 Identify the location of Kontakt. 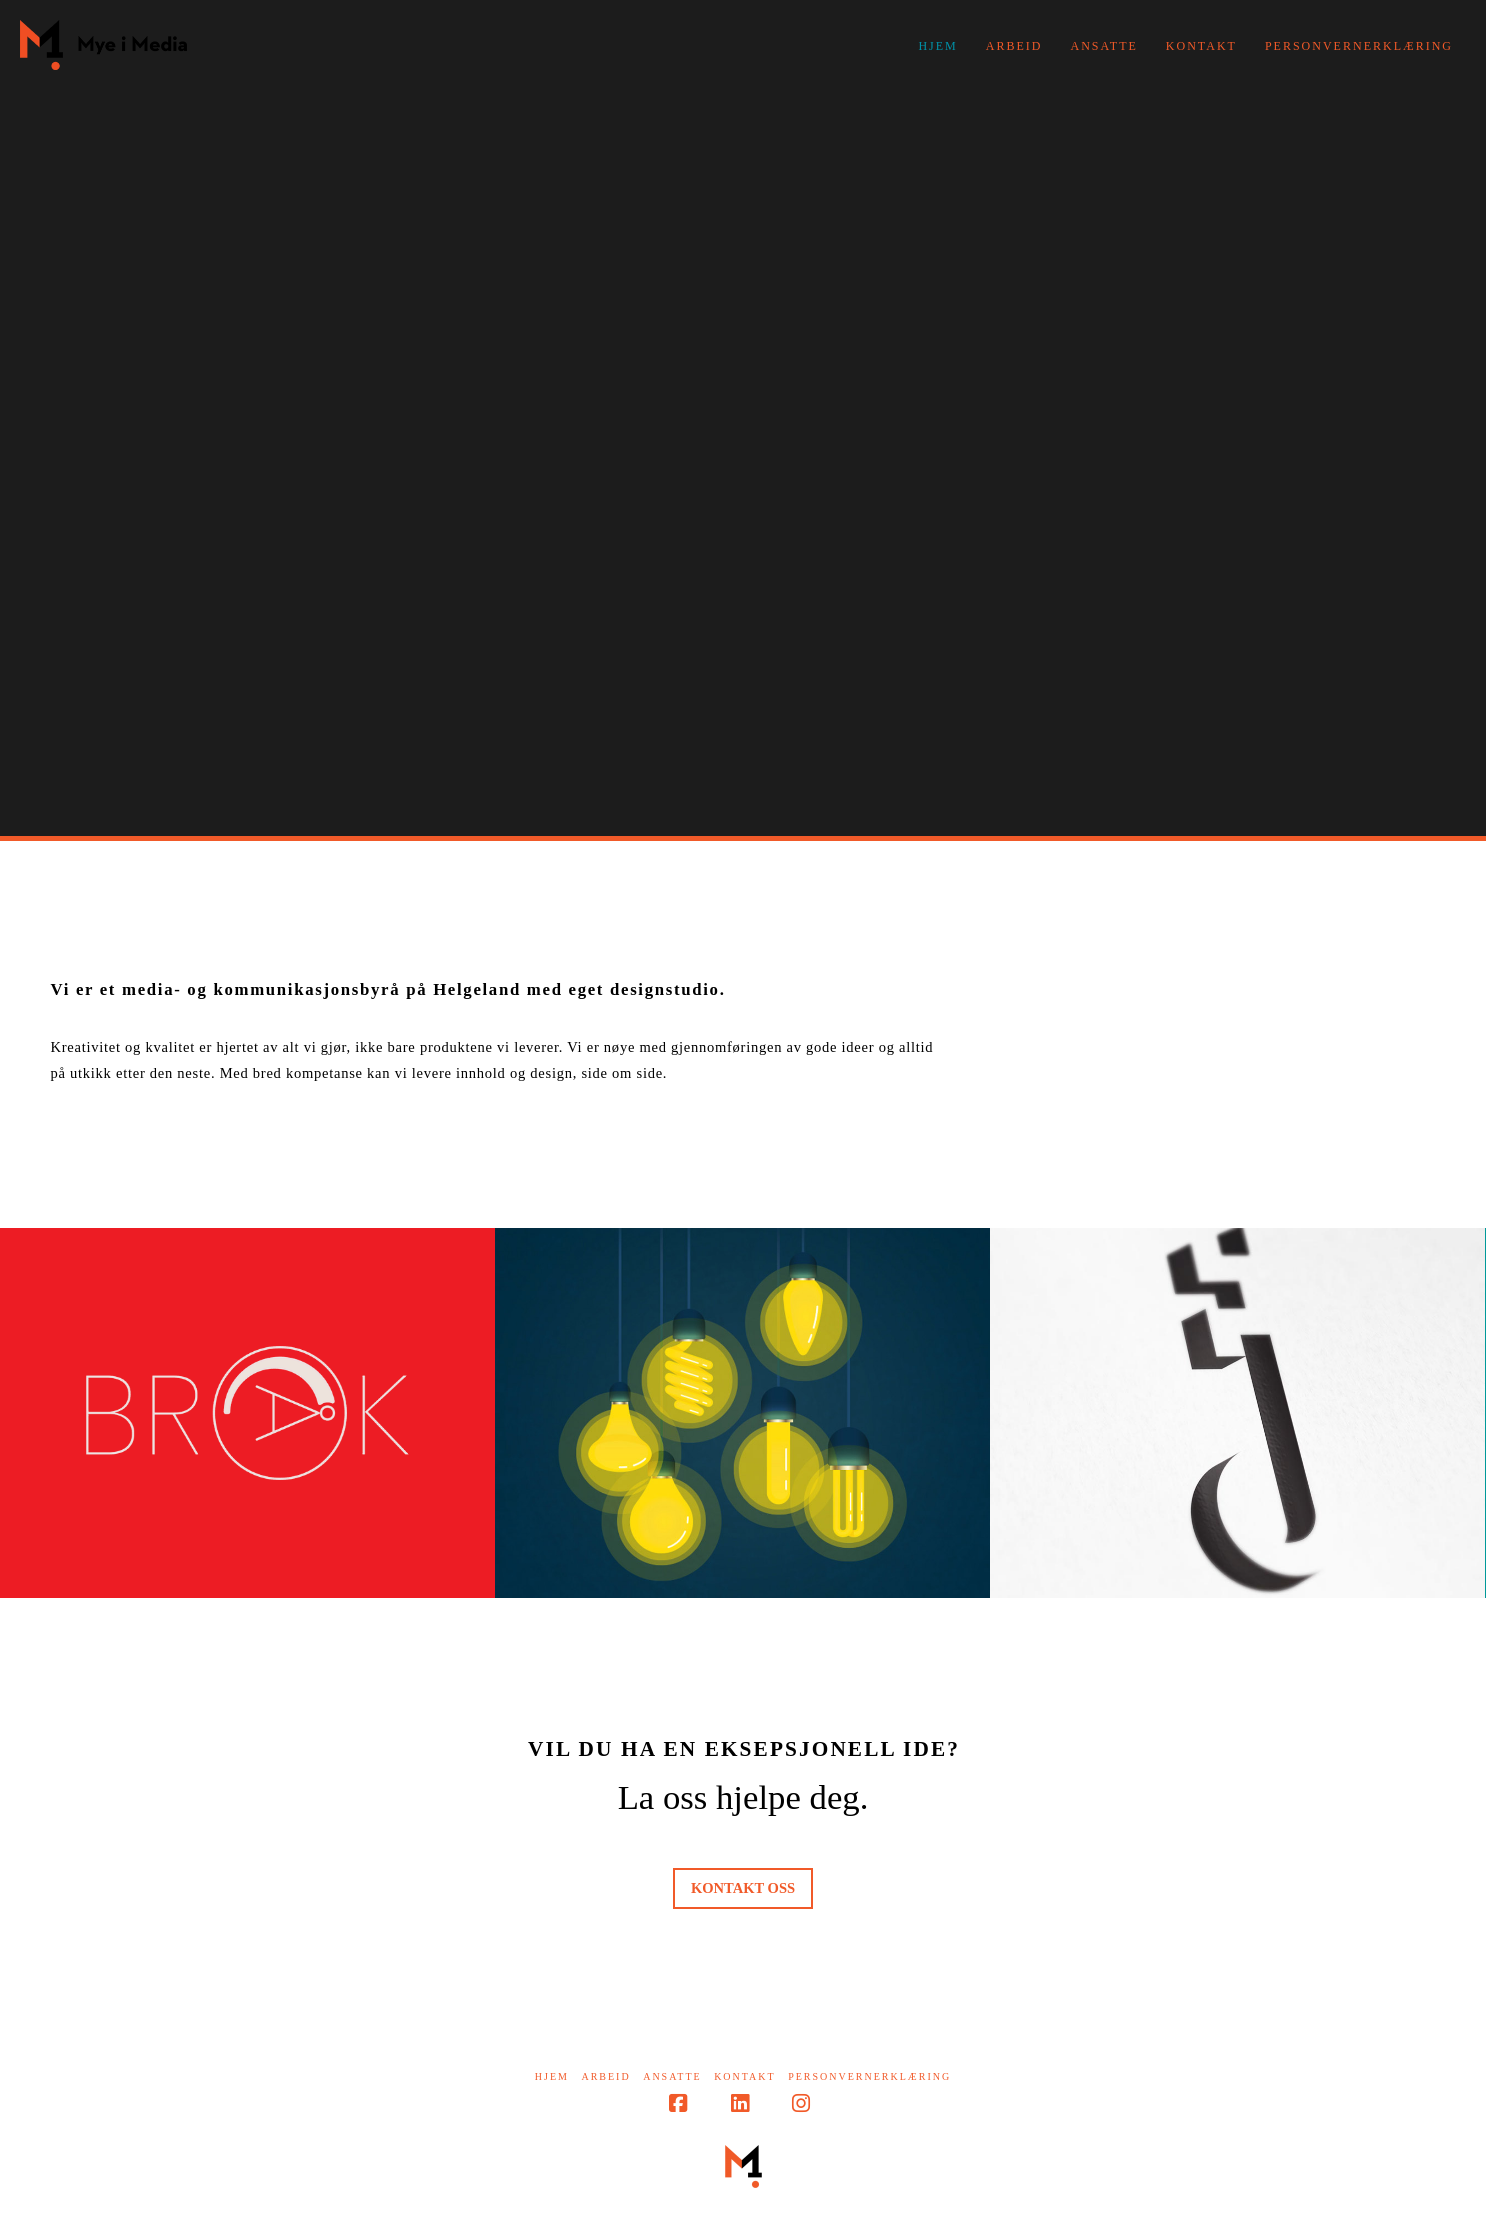
(745, 2076).